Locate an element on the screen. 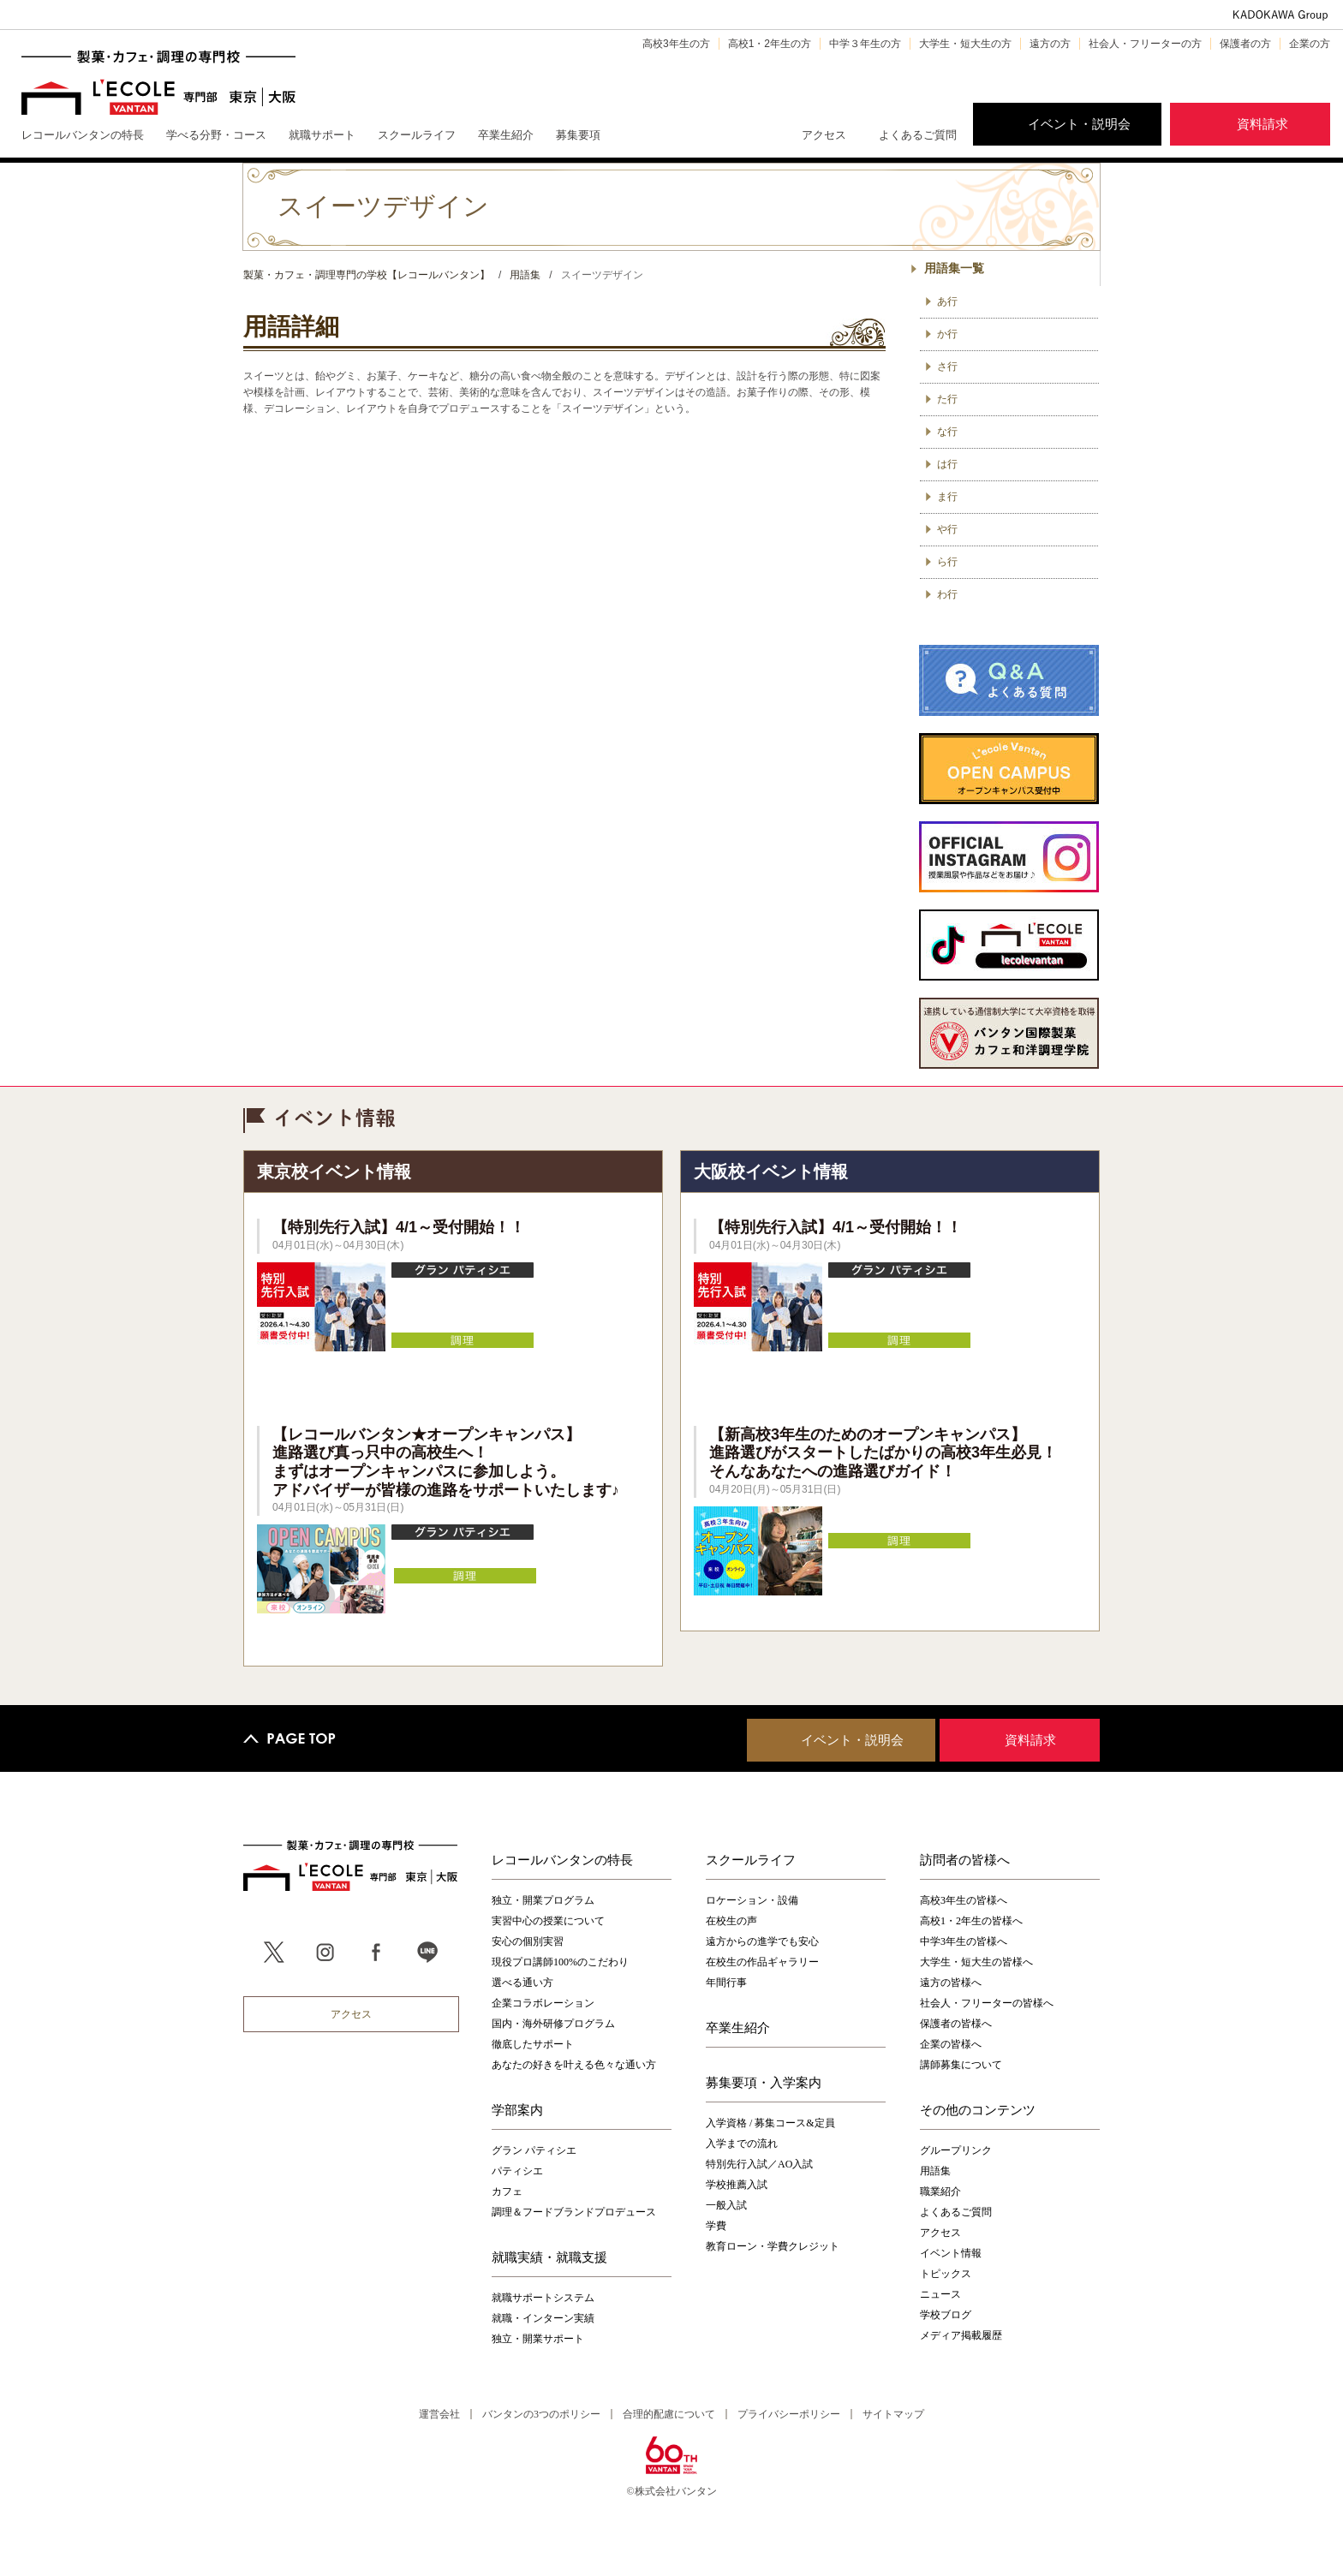 The image size is (1343, 2576). は行 is located at coordinates (947, 464).